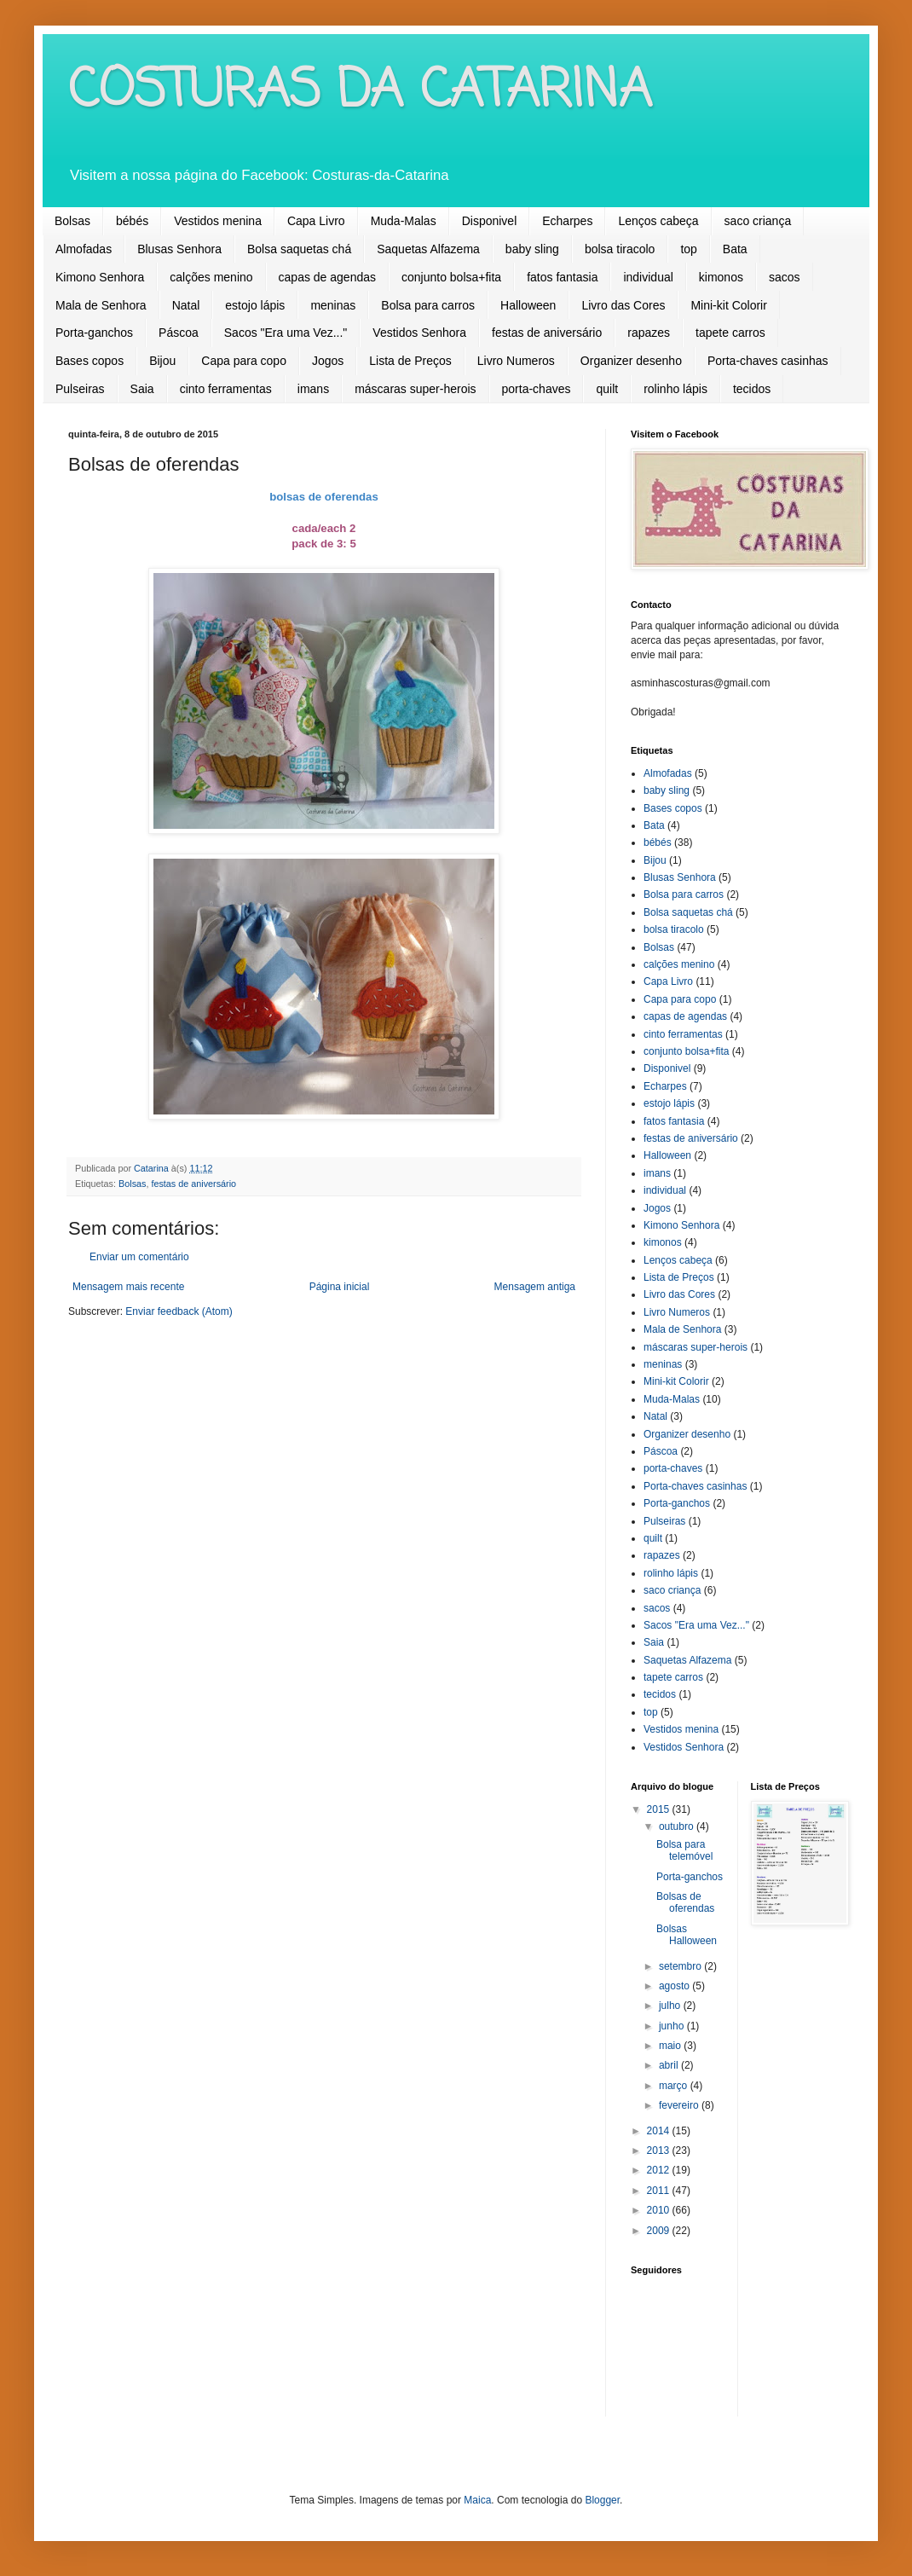 The width and height of the screenshot is (912, 2576). What do you see at coordinates (659, 2191) in the screenshot?
I see `2011` at bounding box center [659, 2191].